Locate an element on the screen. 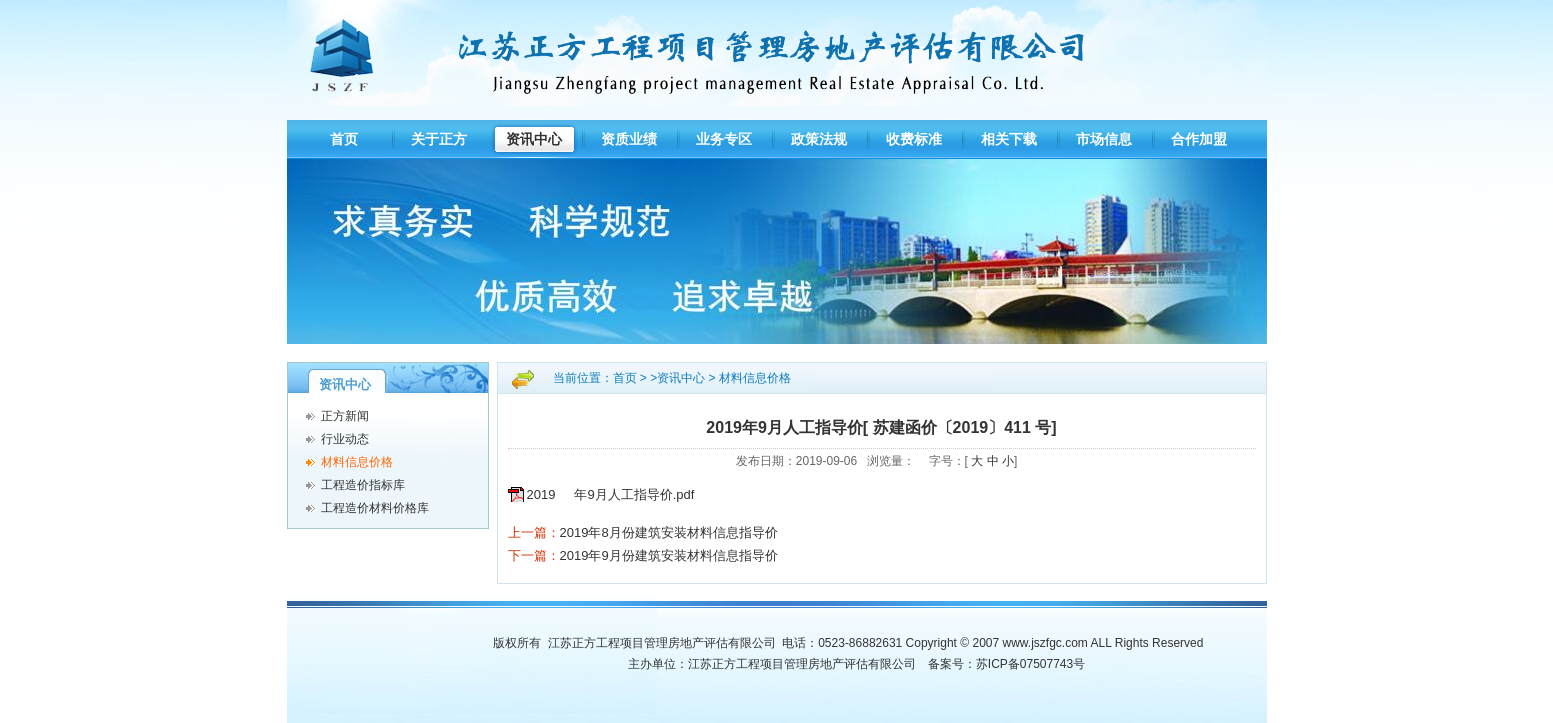 This screenshot has height=723, width=1553. 市场信息 is located at coordinates (1104, 139).